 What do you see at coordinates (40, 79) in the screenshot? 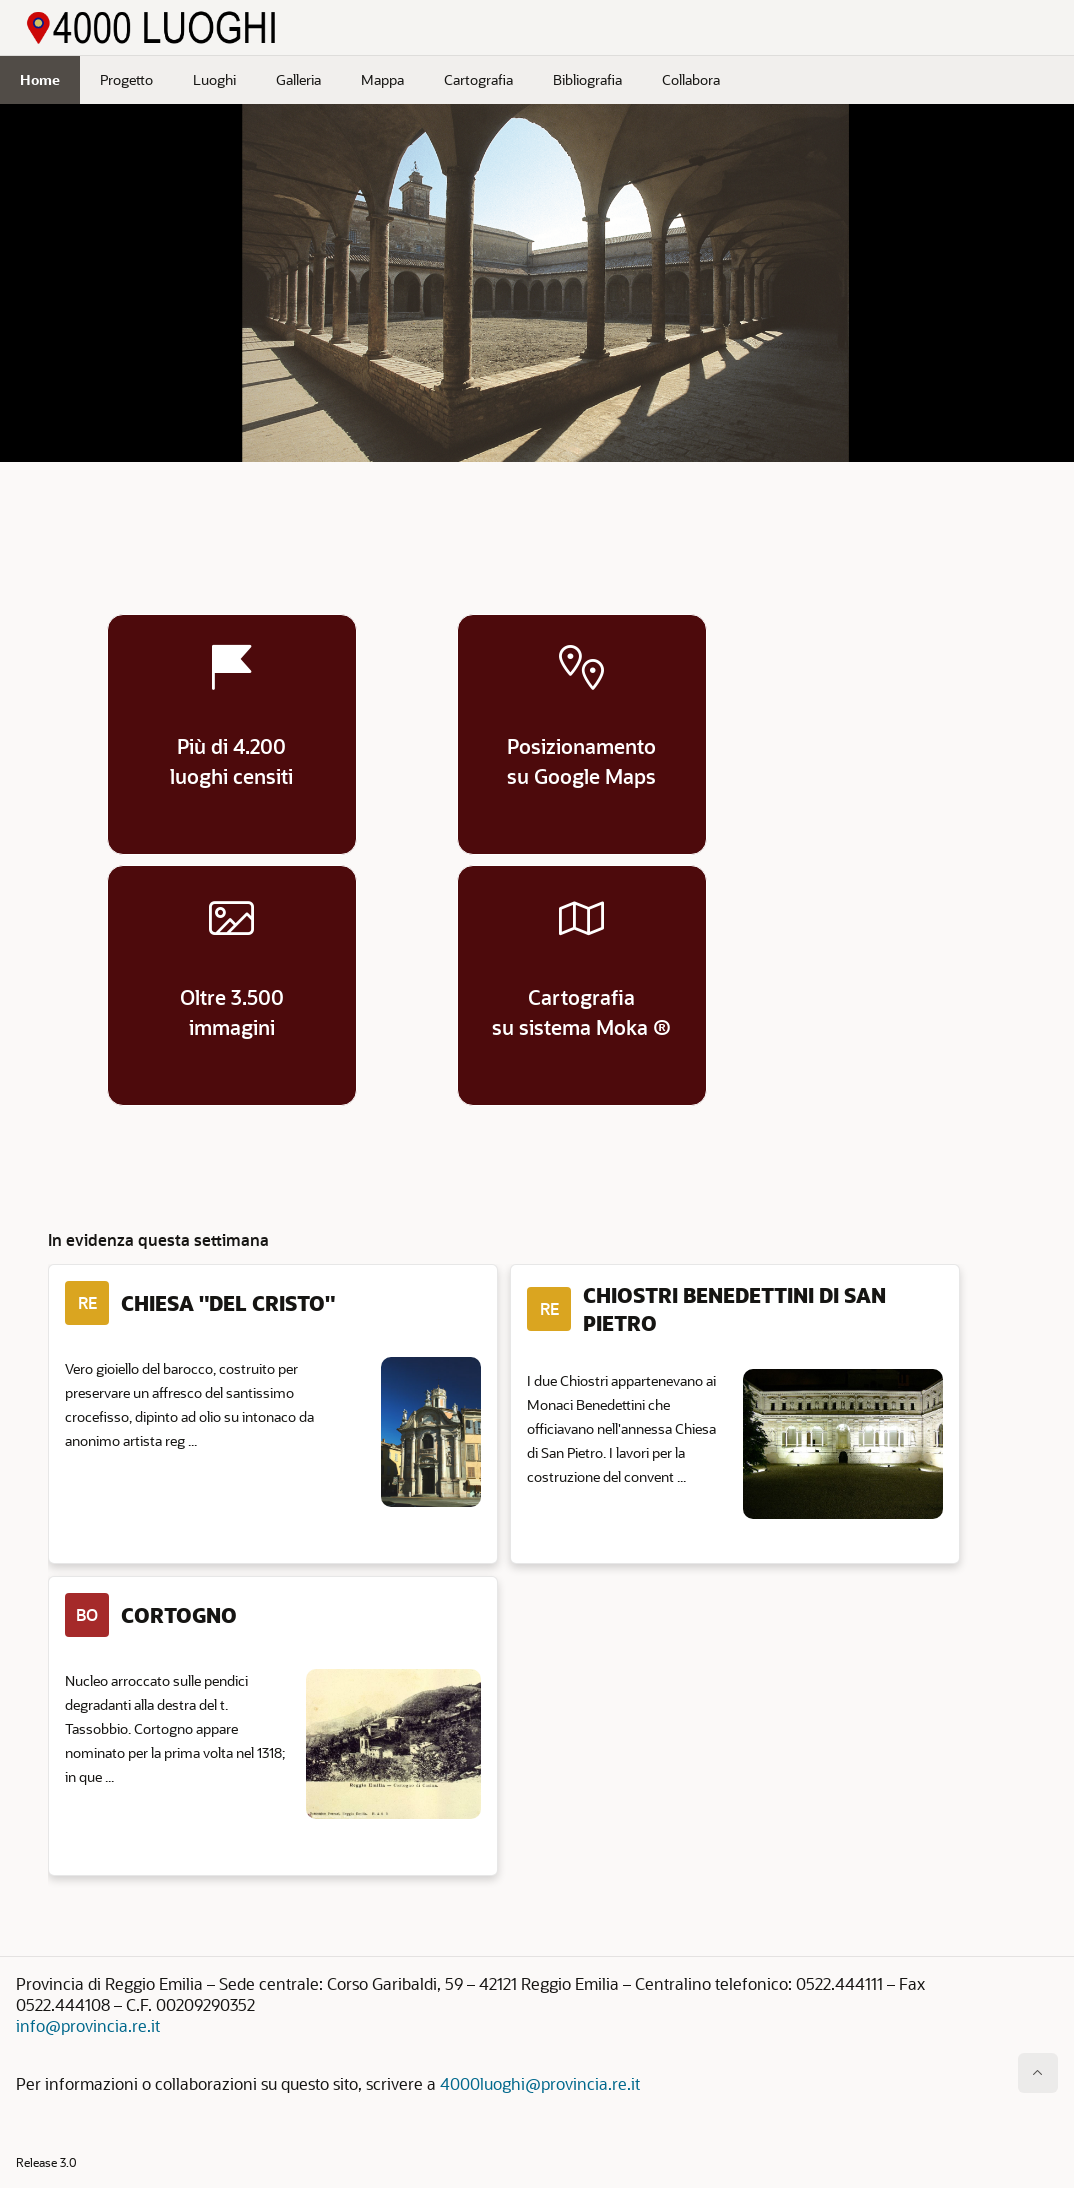
I see `Home [menuitem]` at bounding box center [40, 79].